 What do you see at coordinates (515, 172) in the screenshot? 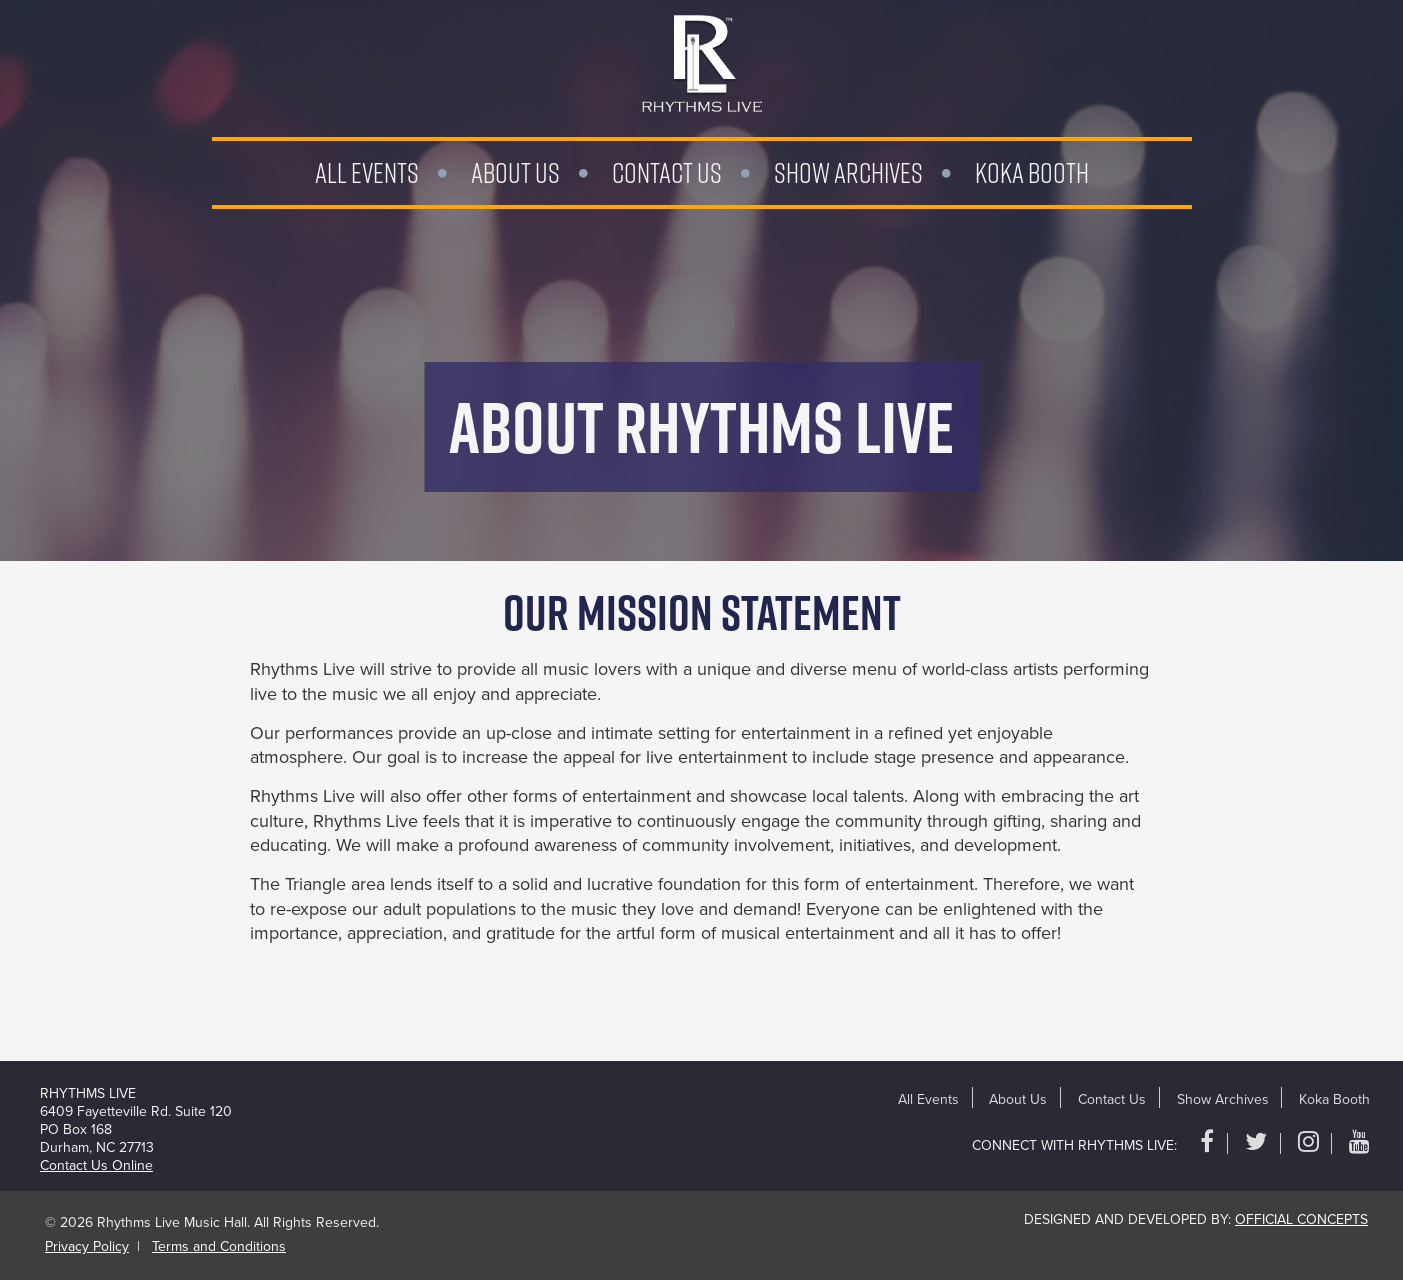
I see `About Us` at bounding box center [515, 172].